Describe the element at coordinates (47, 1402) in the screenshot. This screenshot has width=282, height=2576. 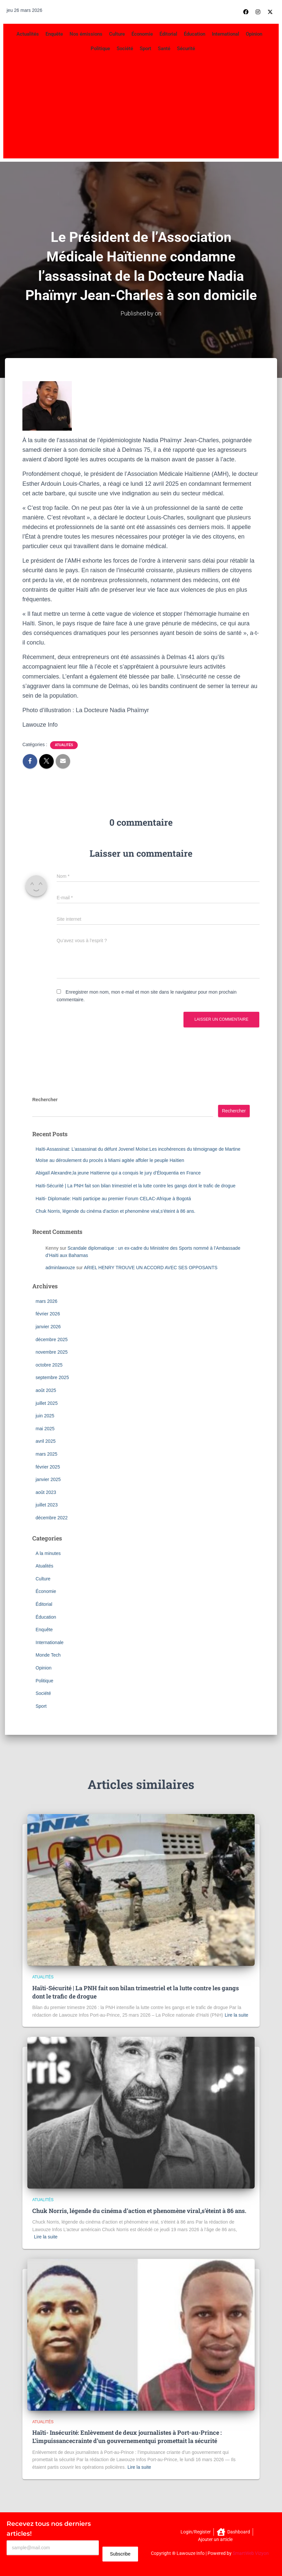
I see `juillet 2025` at that location.